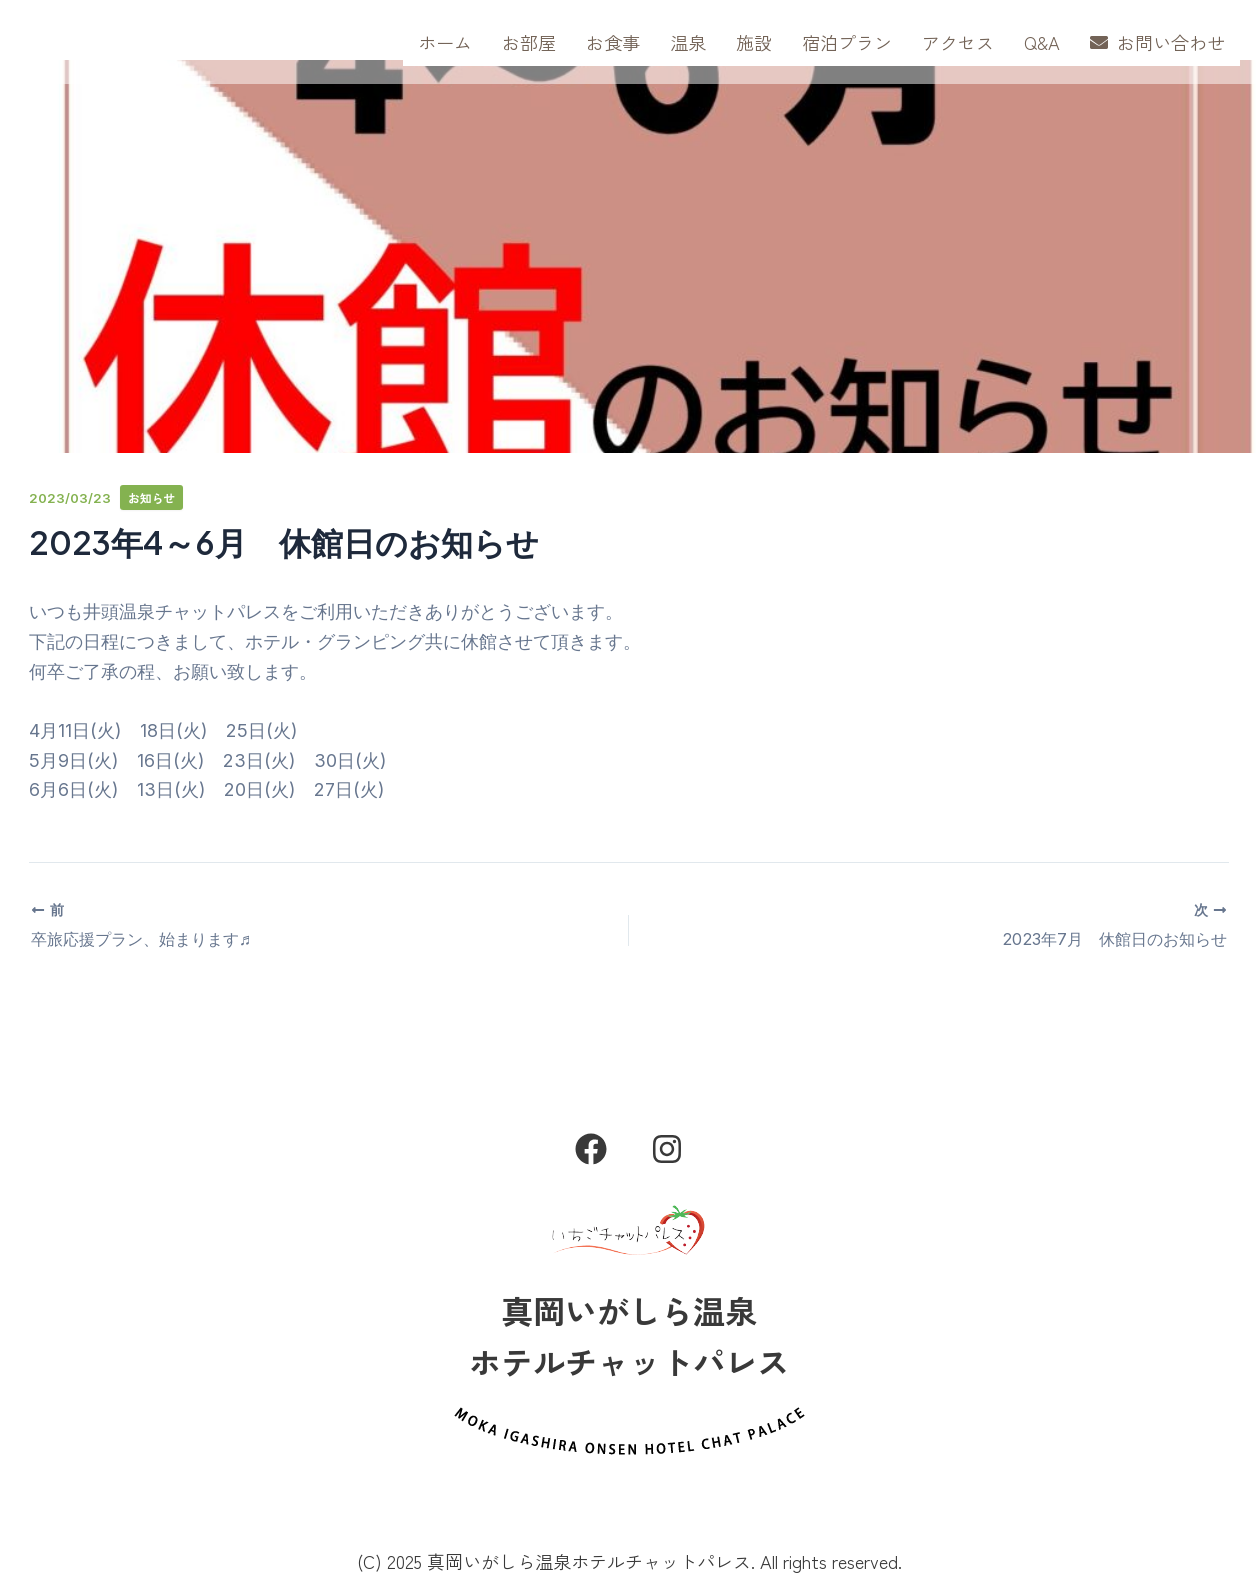 Image resolution: width=1258 pixels, height=1585 pixels. Describe the element at coordinates (445, 42) in the screenshot. I see `ホーム` at that location.